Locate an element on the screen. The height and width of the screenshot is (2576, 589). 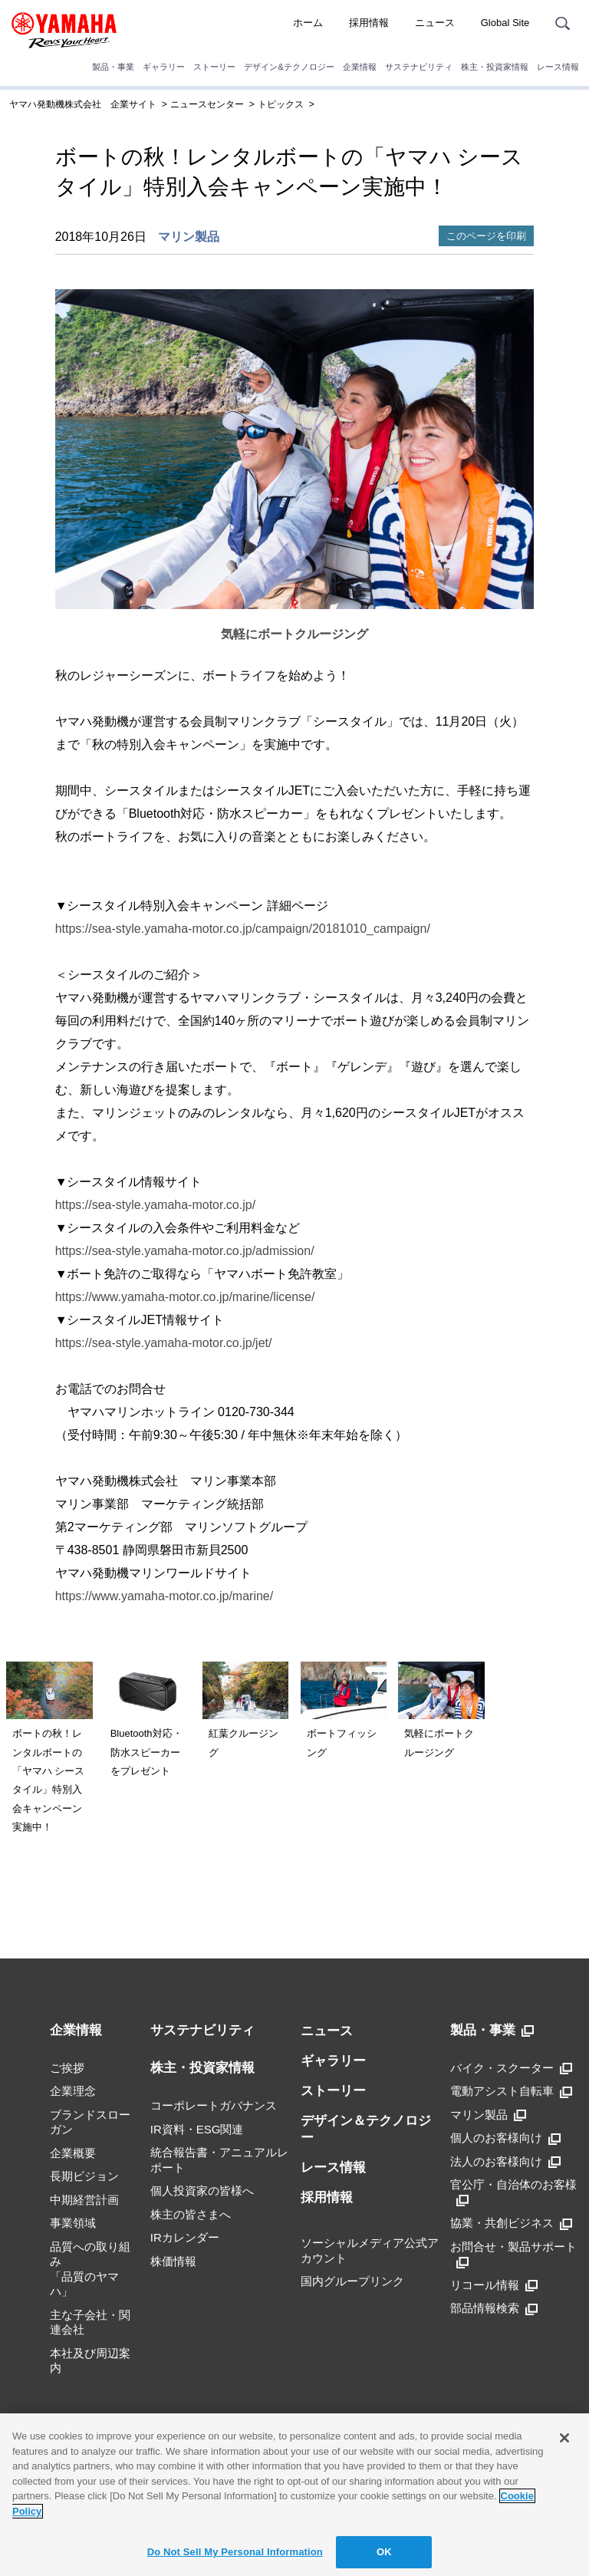
ギャラリー is located at coordinates (164, 66).